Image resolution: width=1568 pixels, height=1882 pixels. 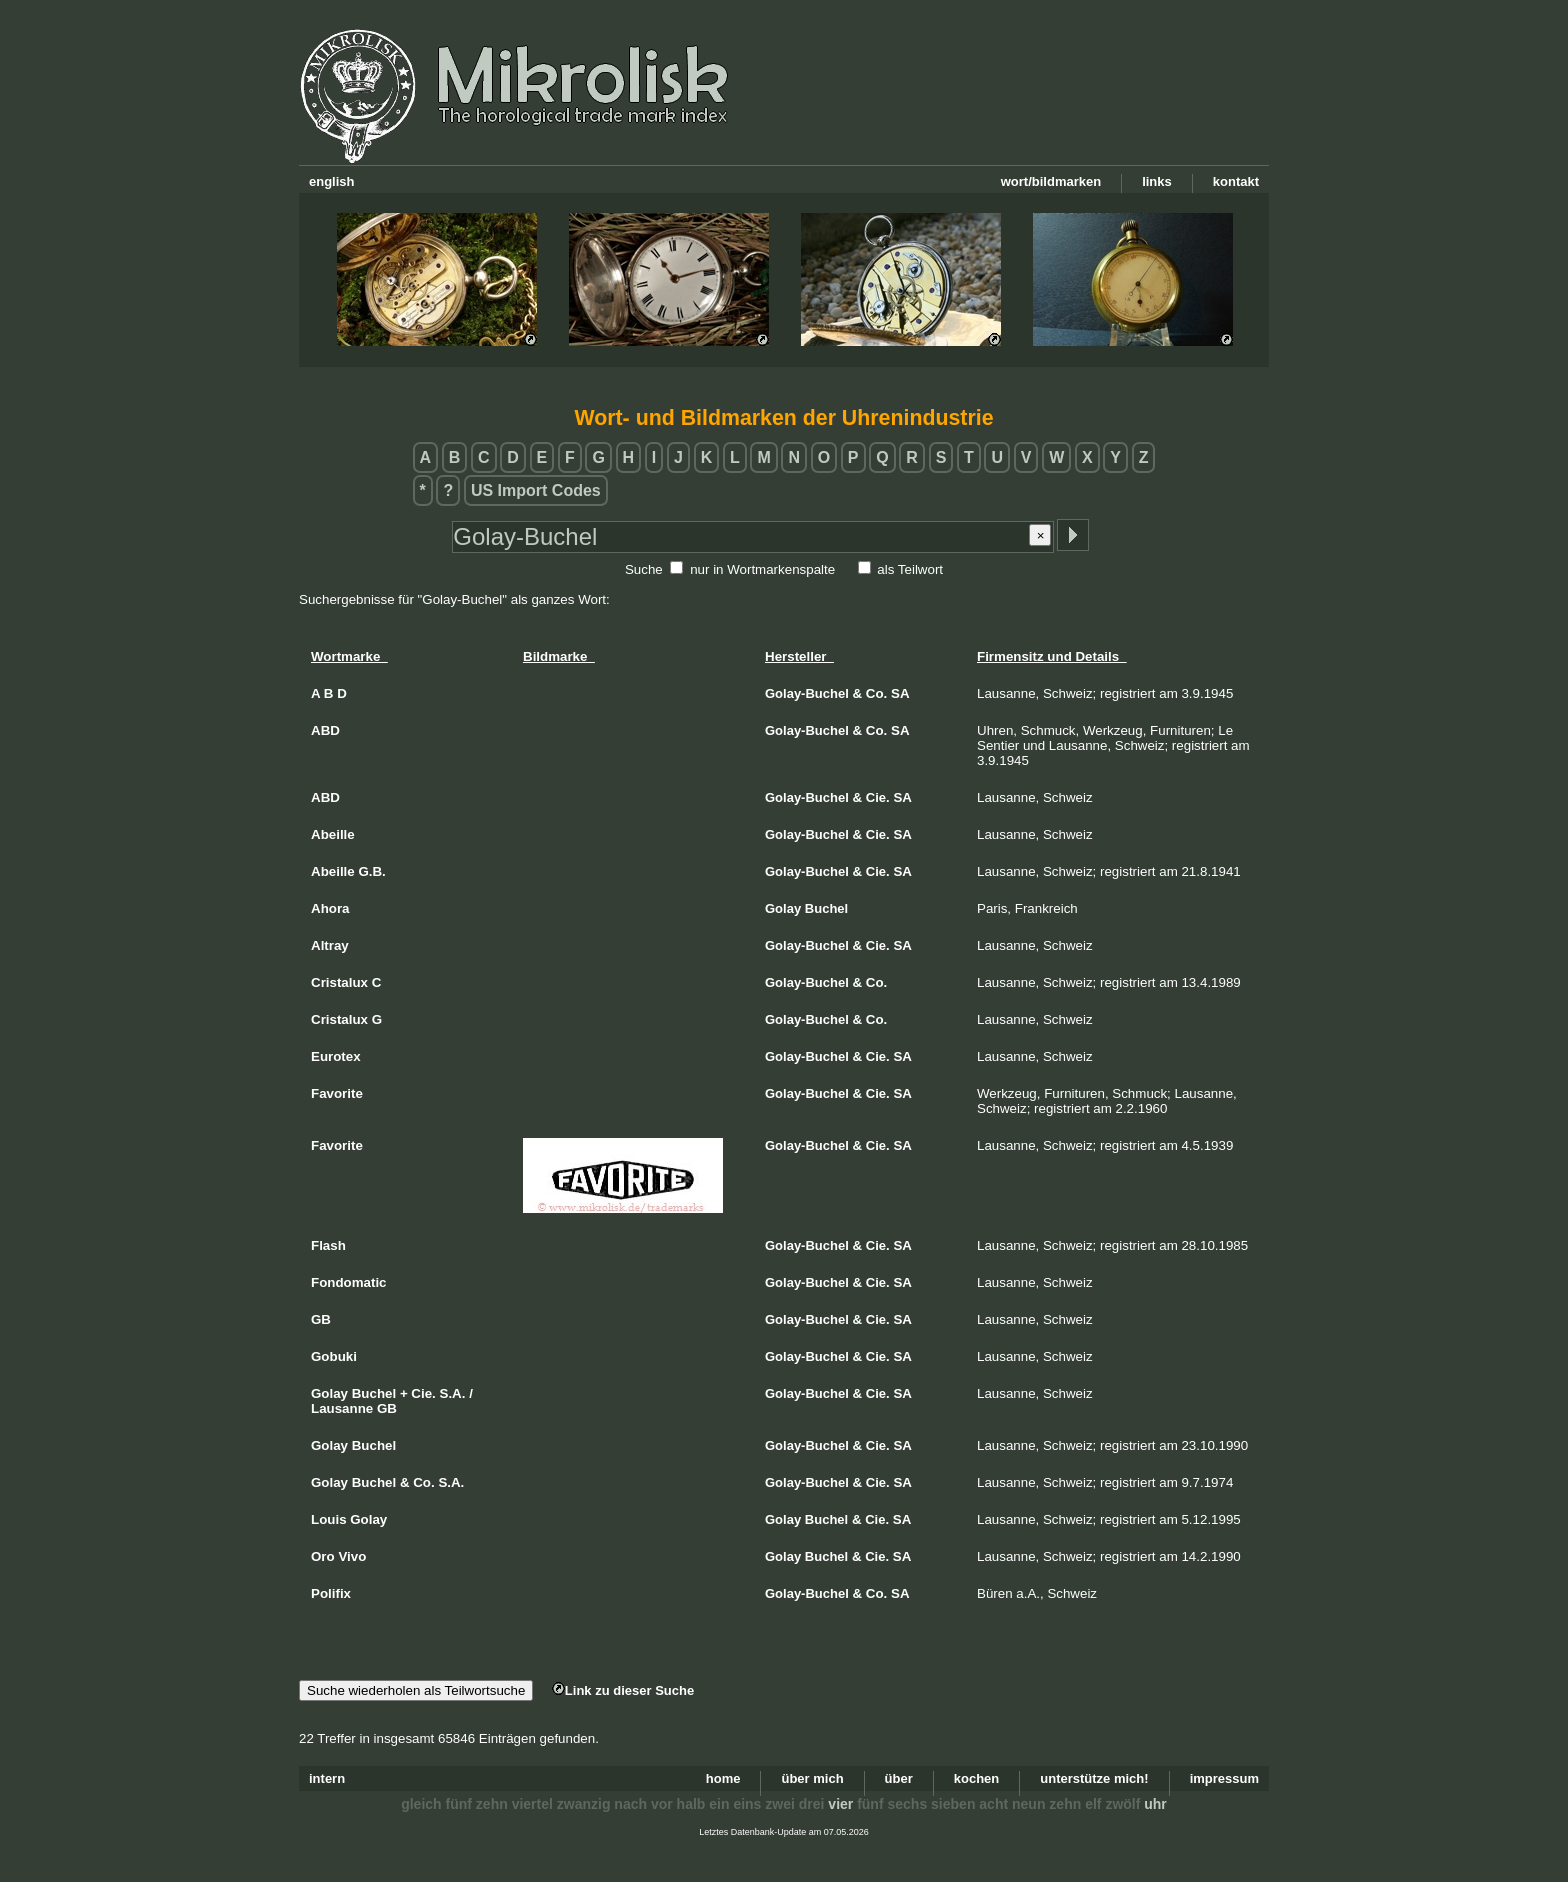 I want to click on Buchel, so click(x=826, y=908).